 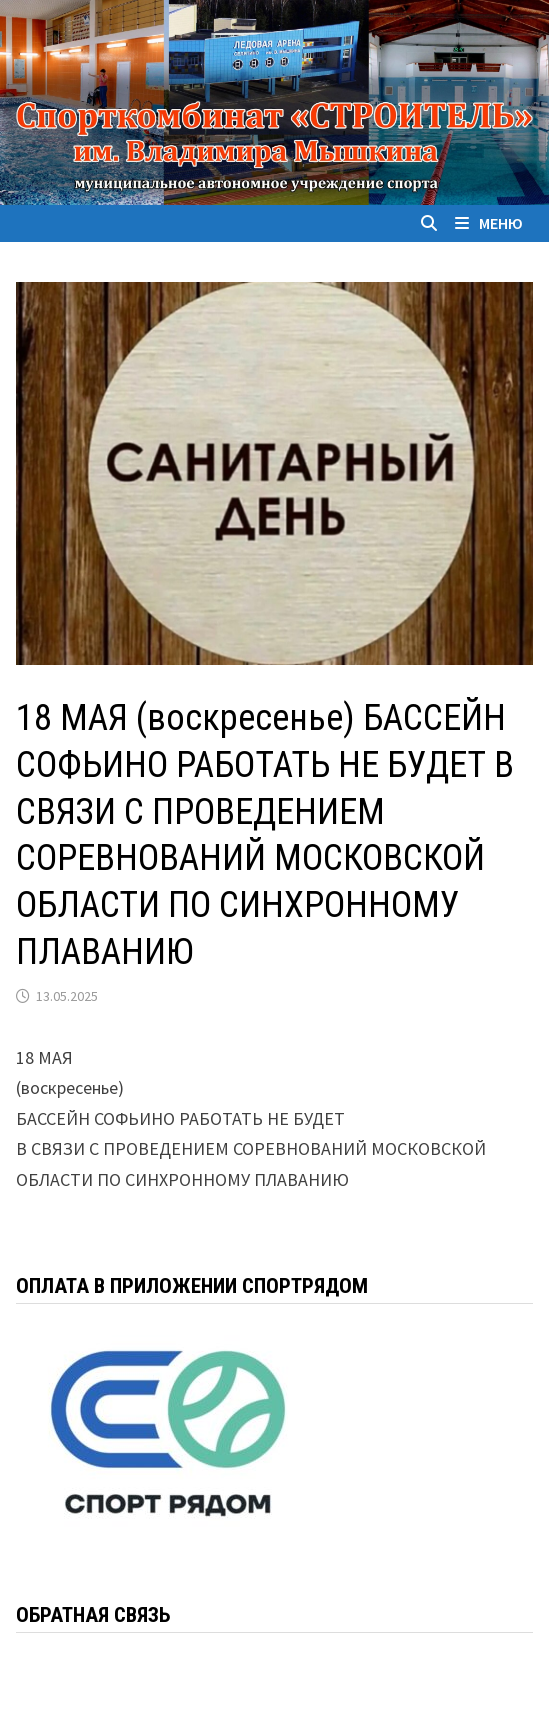 I want to click on Меню, so click(x=489, y=223).